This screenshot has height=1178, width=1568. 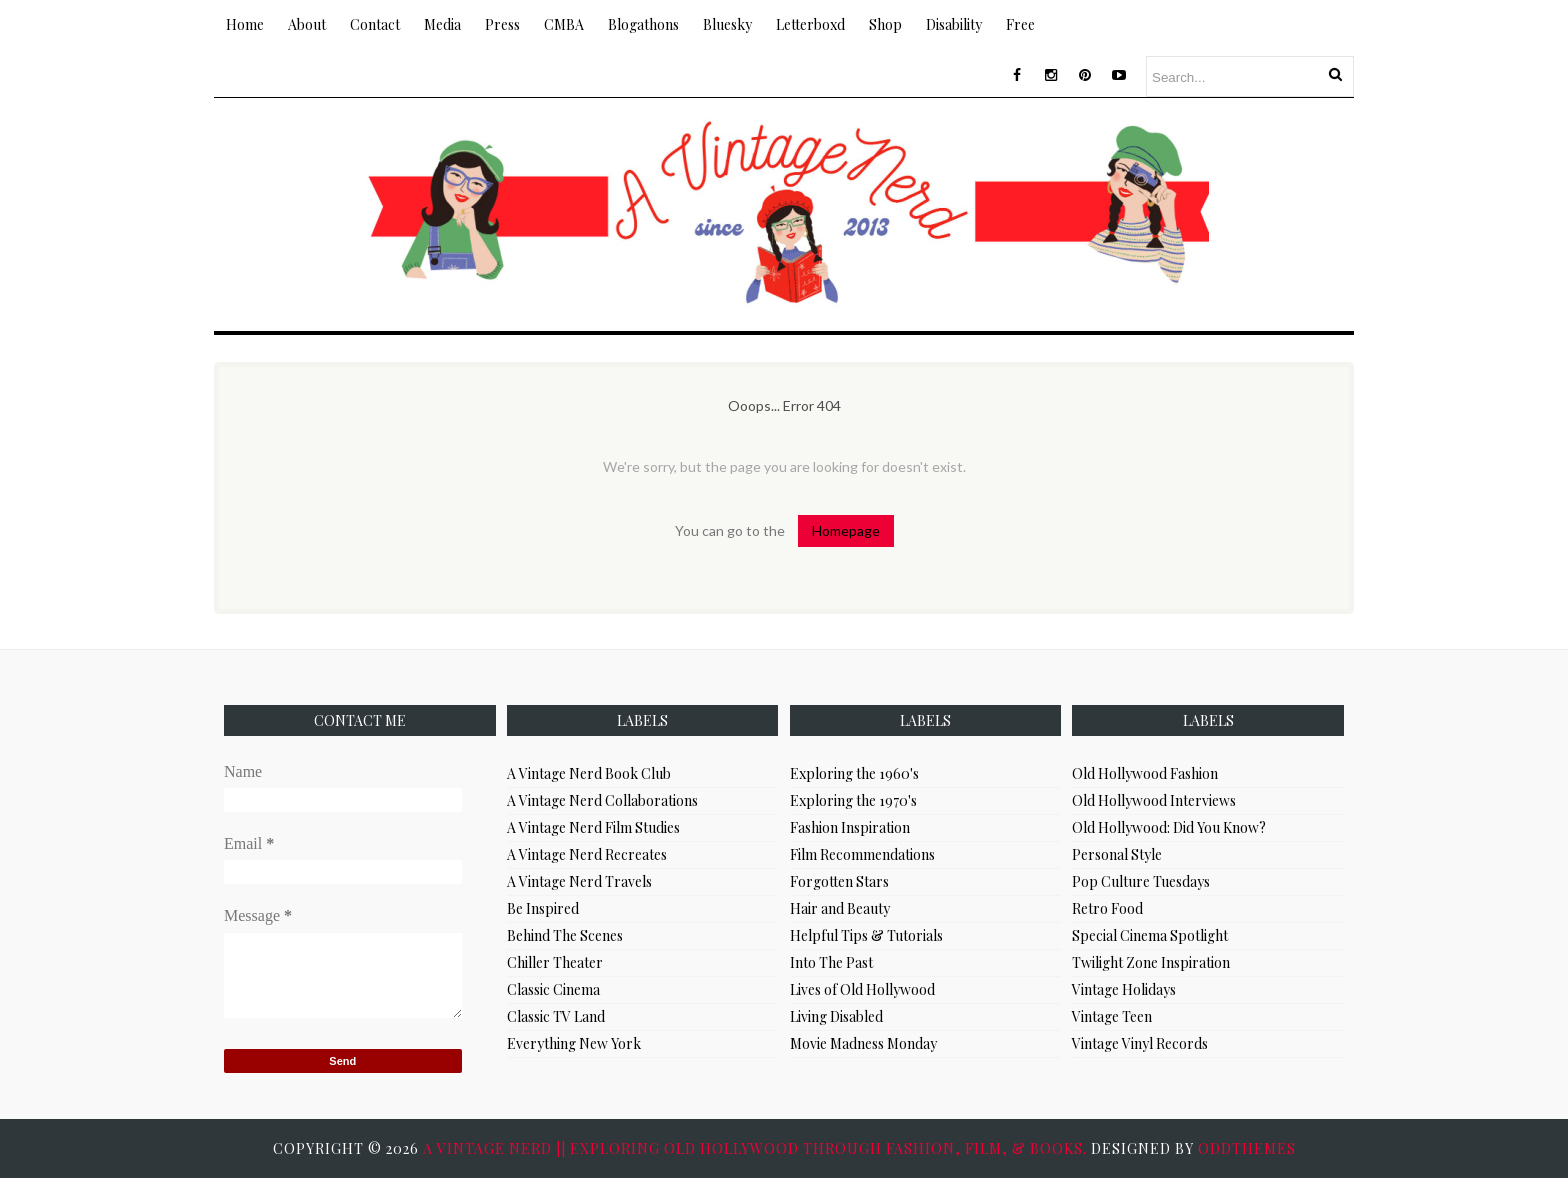 What do you see at coordinates (1117, 854) in the screenshot?
I see `Personal Style` at bounding box center [1117, 854].